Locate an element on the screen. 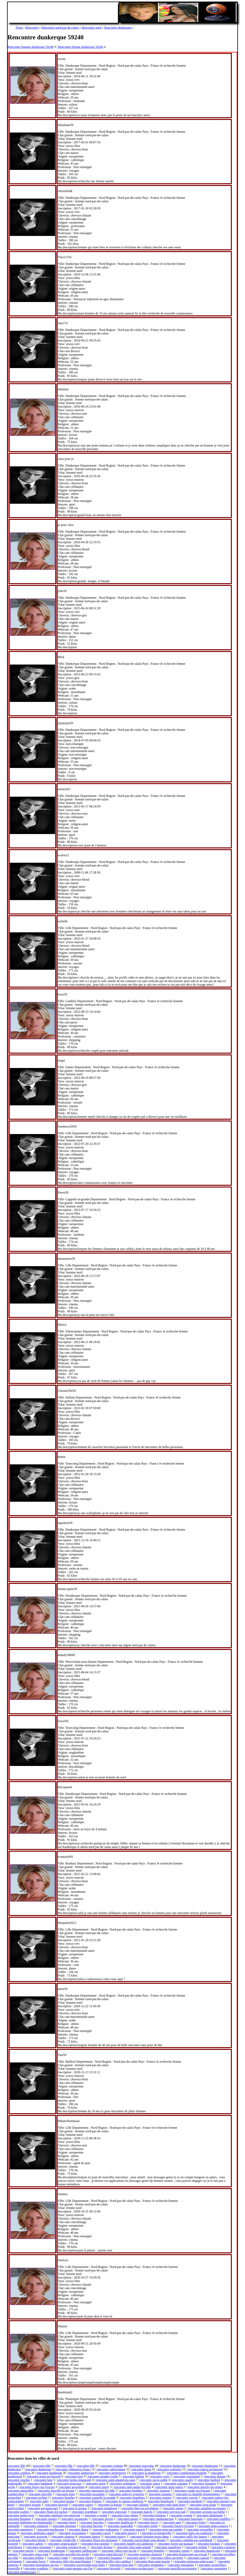 The width and height of the screenshot is (245, 2576). rencontre la madeleine is located at coordinates (146, 2473).